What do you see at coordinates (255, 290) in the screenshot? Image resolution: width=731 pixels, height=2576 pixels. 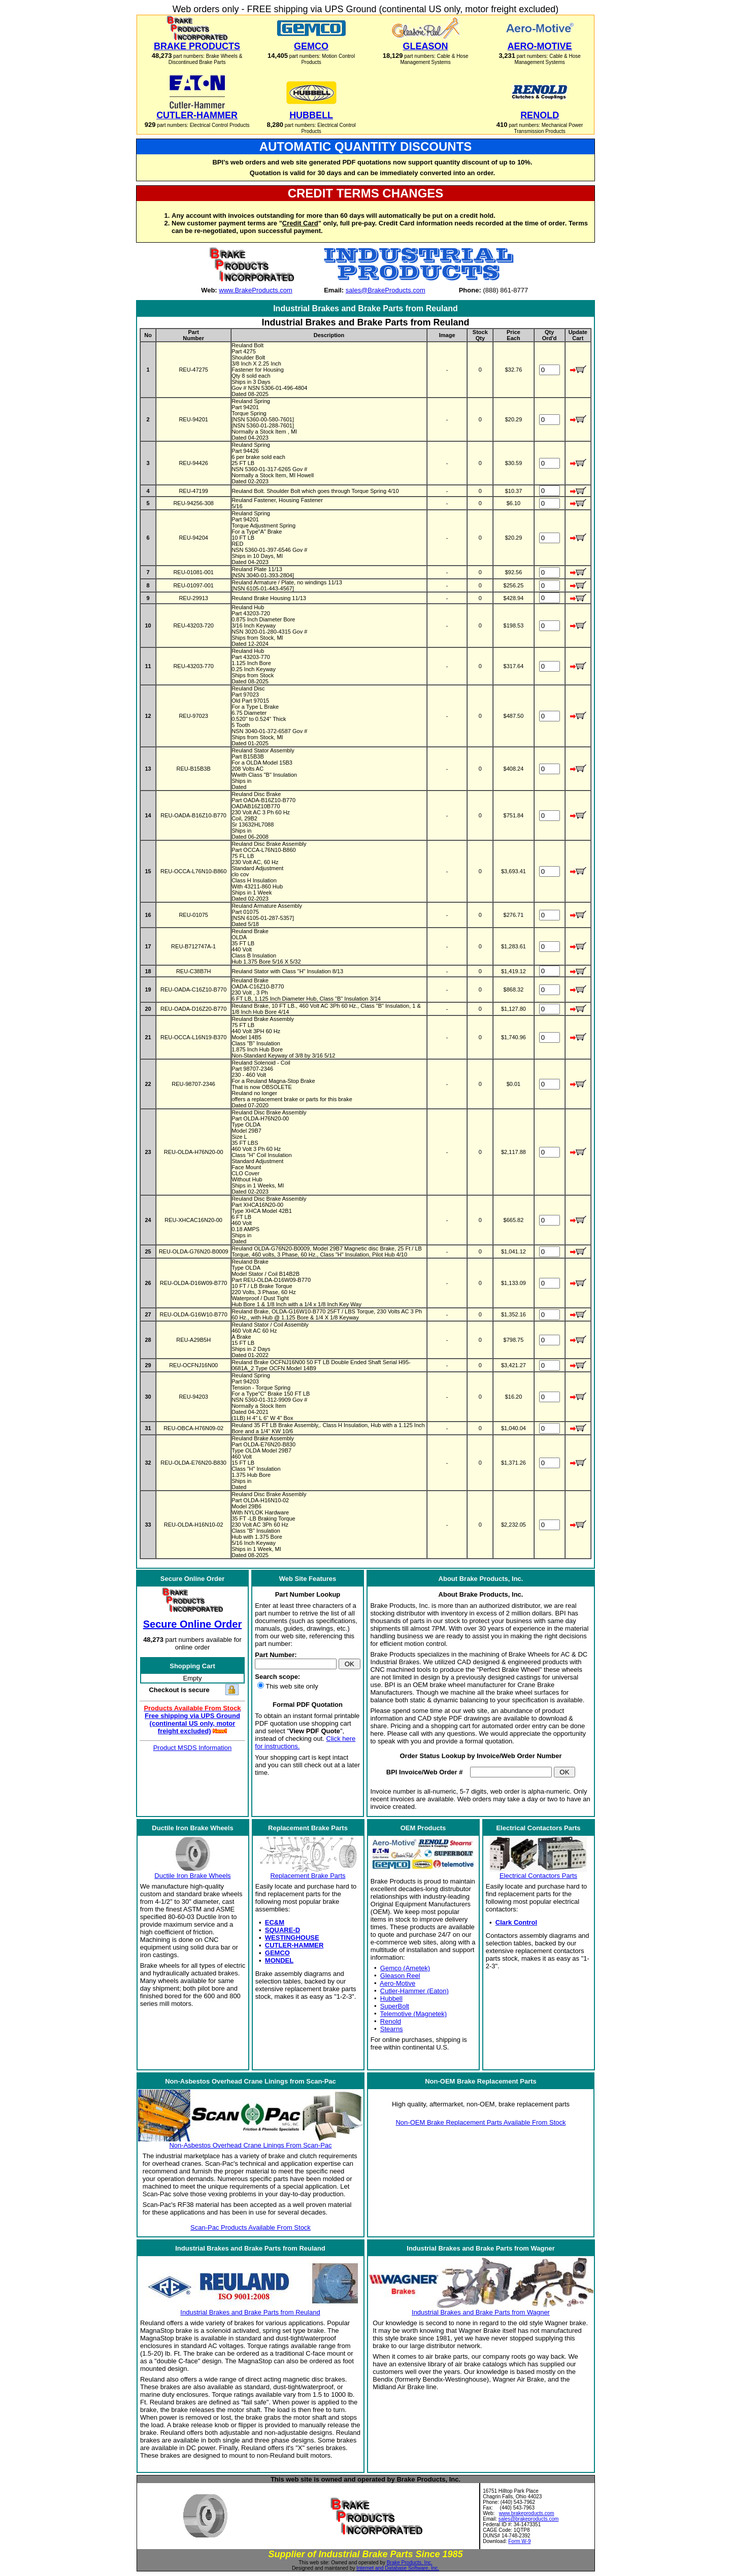 I see `www.BrakeProducts.com` at bounding box center [255, 290].